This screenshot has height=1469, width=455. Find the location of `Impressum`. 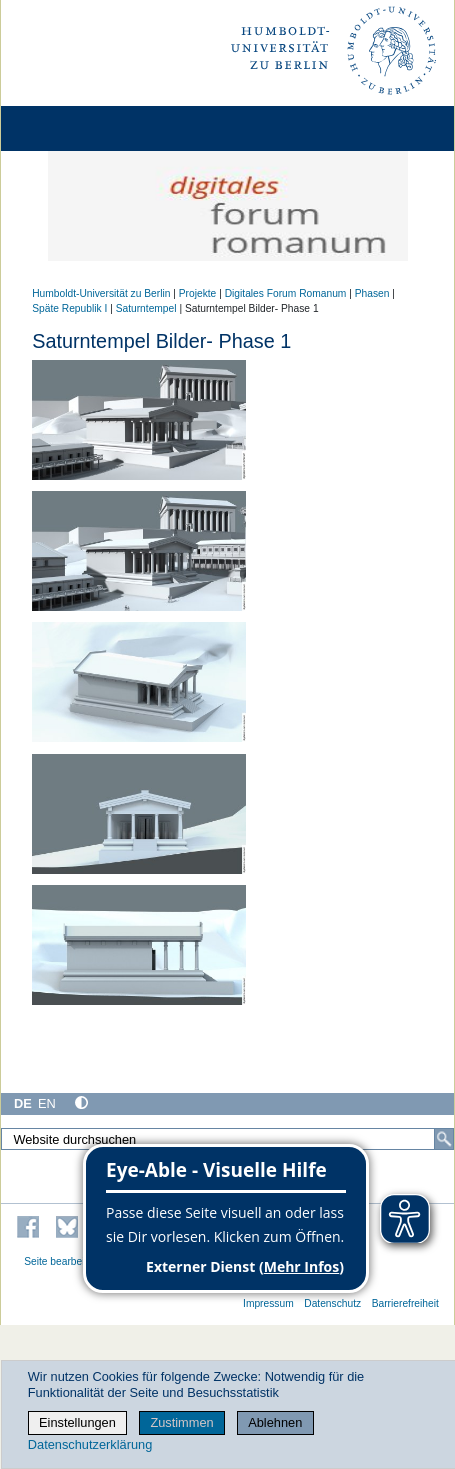

Impressum is located at coordinates (268, 1303).